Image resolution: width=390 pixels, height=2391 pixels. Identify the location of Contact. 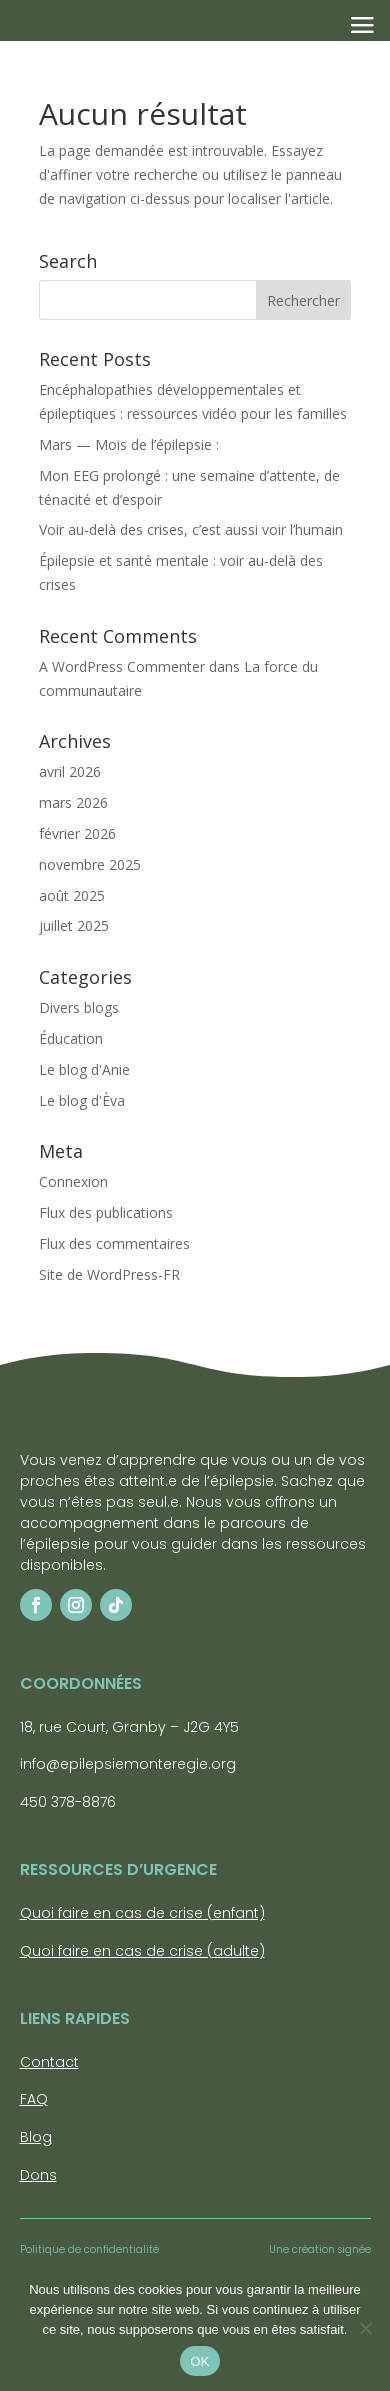
(49, 2062).